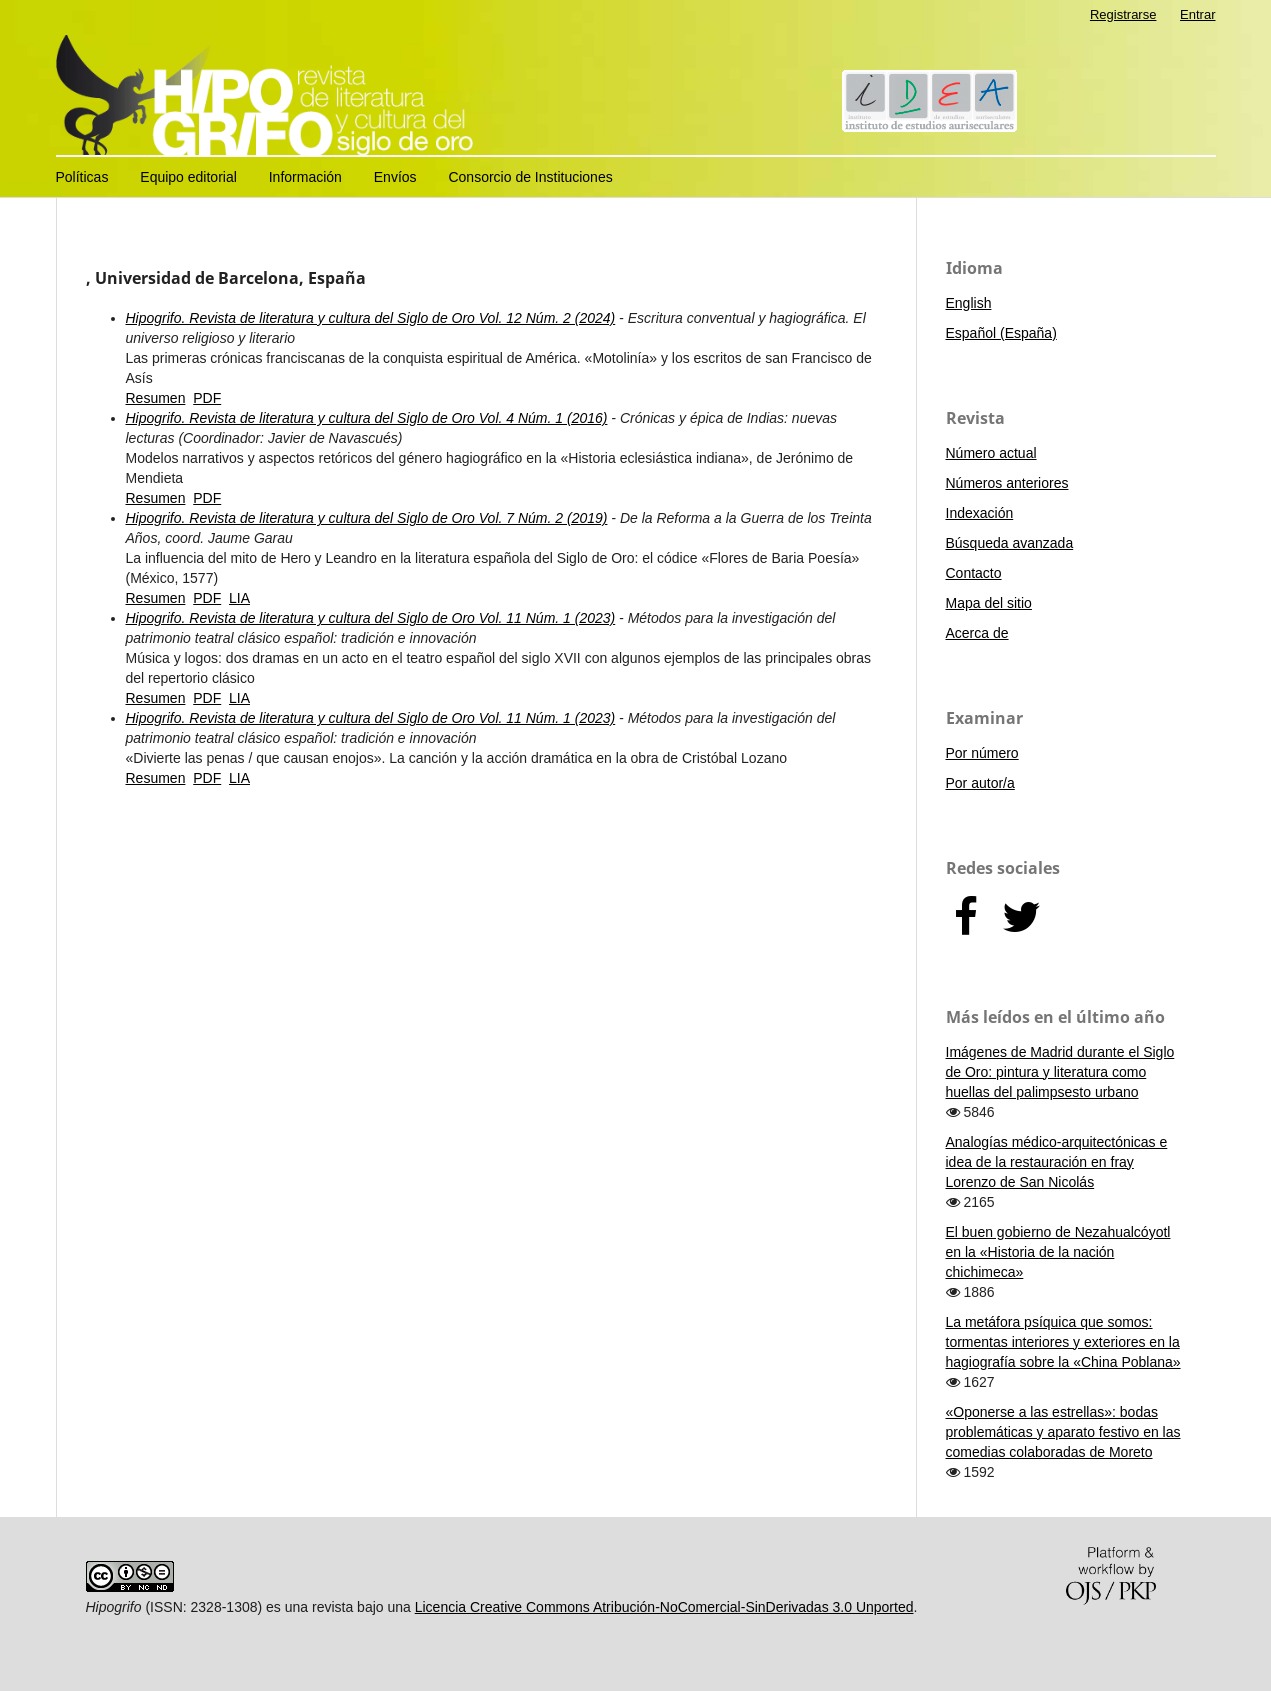  What do you see at coordinates (305, 177) in the screenshot?
I see `Información` at bounding box center [305, 177].